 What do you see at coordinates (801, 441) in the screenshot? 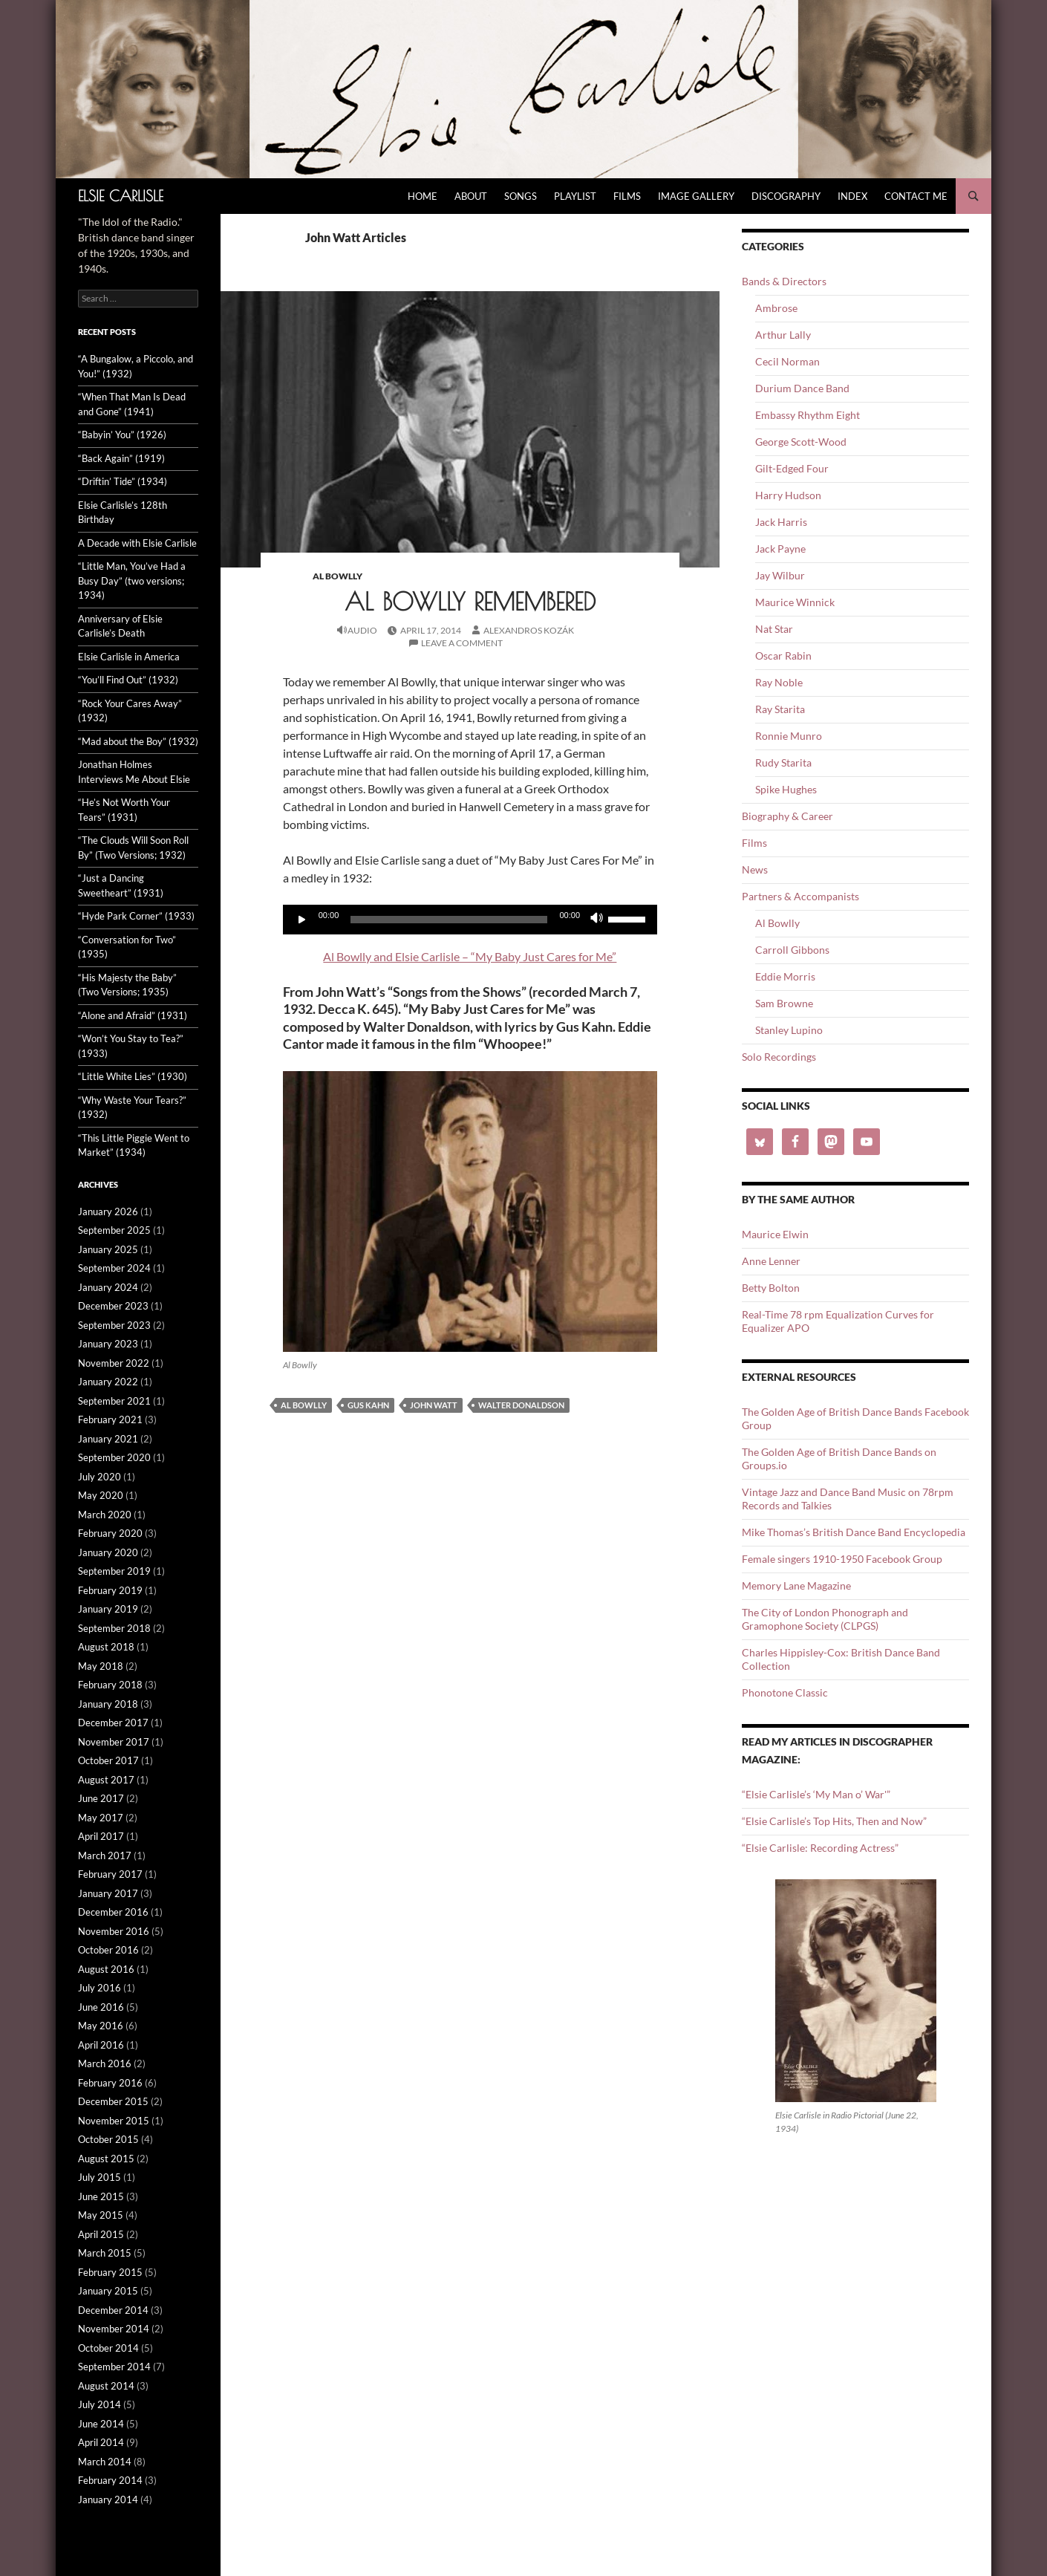
I see `George Scott-Wood` at bounding box center [801, 441].